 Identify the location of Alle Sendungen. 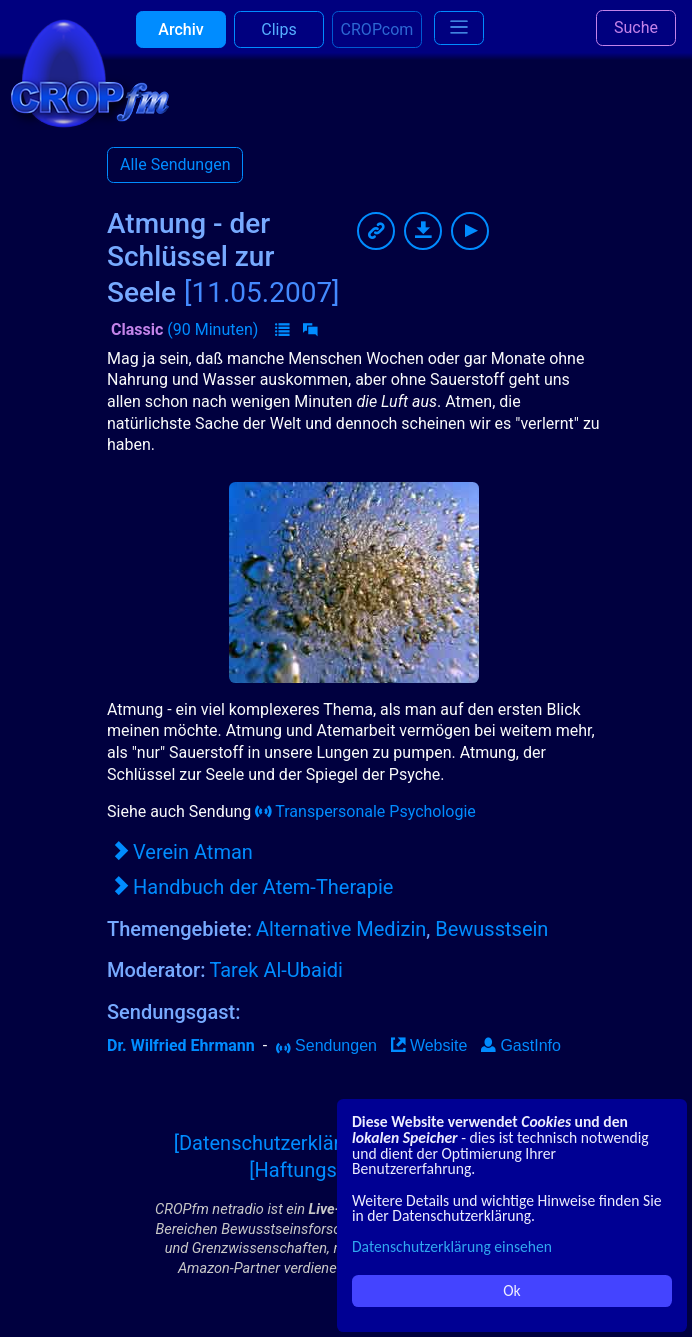
(175, 164).